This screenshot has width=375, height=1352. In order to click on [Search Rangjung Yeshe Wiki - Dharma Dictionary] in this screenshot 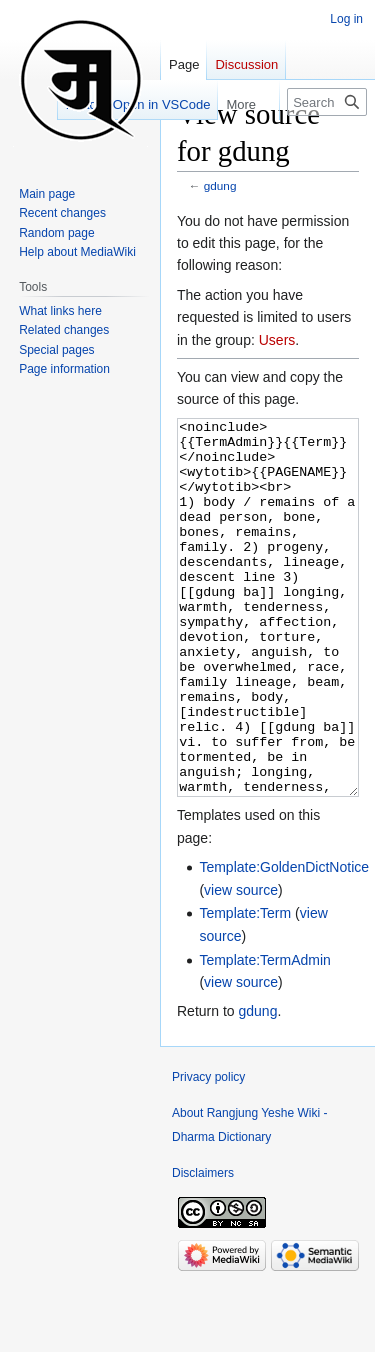, I will do `click(327, 102)`.